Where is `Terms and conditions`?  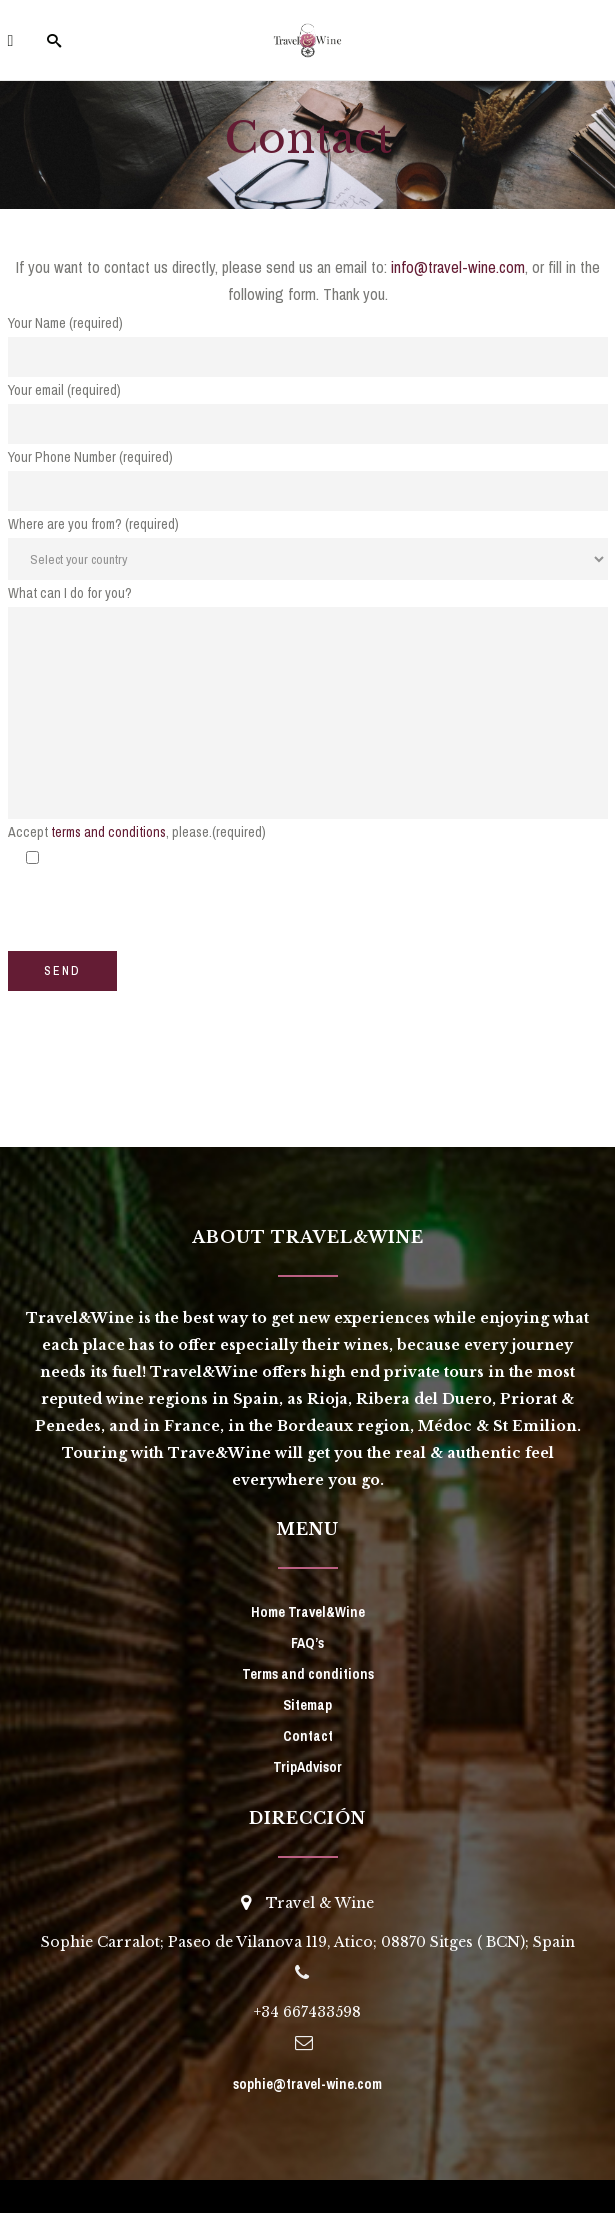 Terms and conditions is located at coordinates (308, 1674).